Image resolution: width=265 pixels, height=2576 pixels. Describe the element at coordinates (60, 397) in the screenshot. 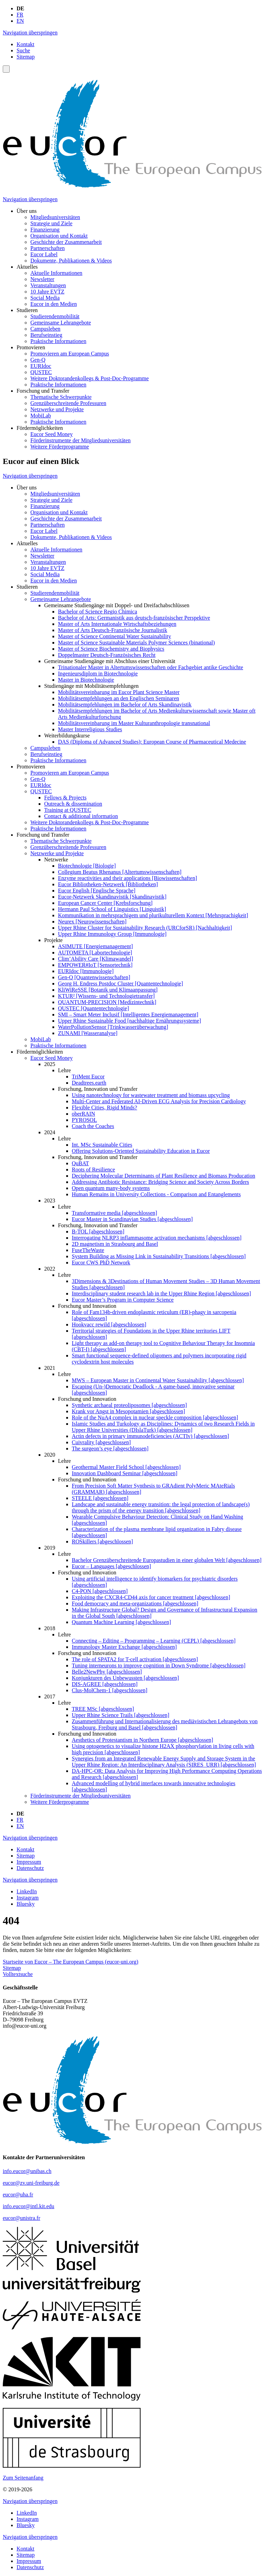

I see `Thematische Schwerpunkte` at that location.